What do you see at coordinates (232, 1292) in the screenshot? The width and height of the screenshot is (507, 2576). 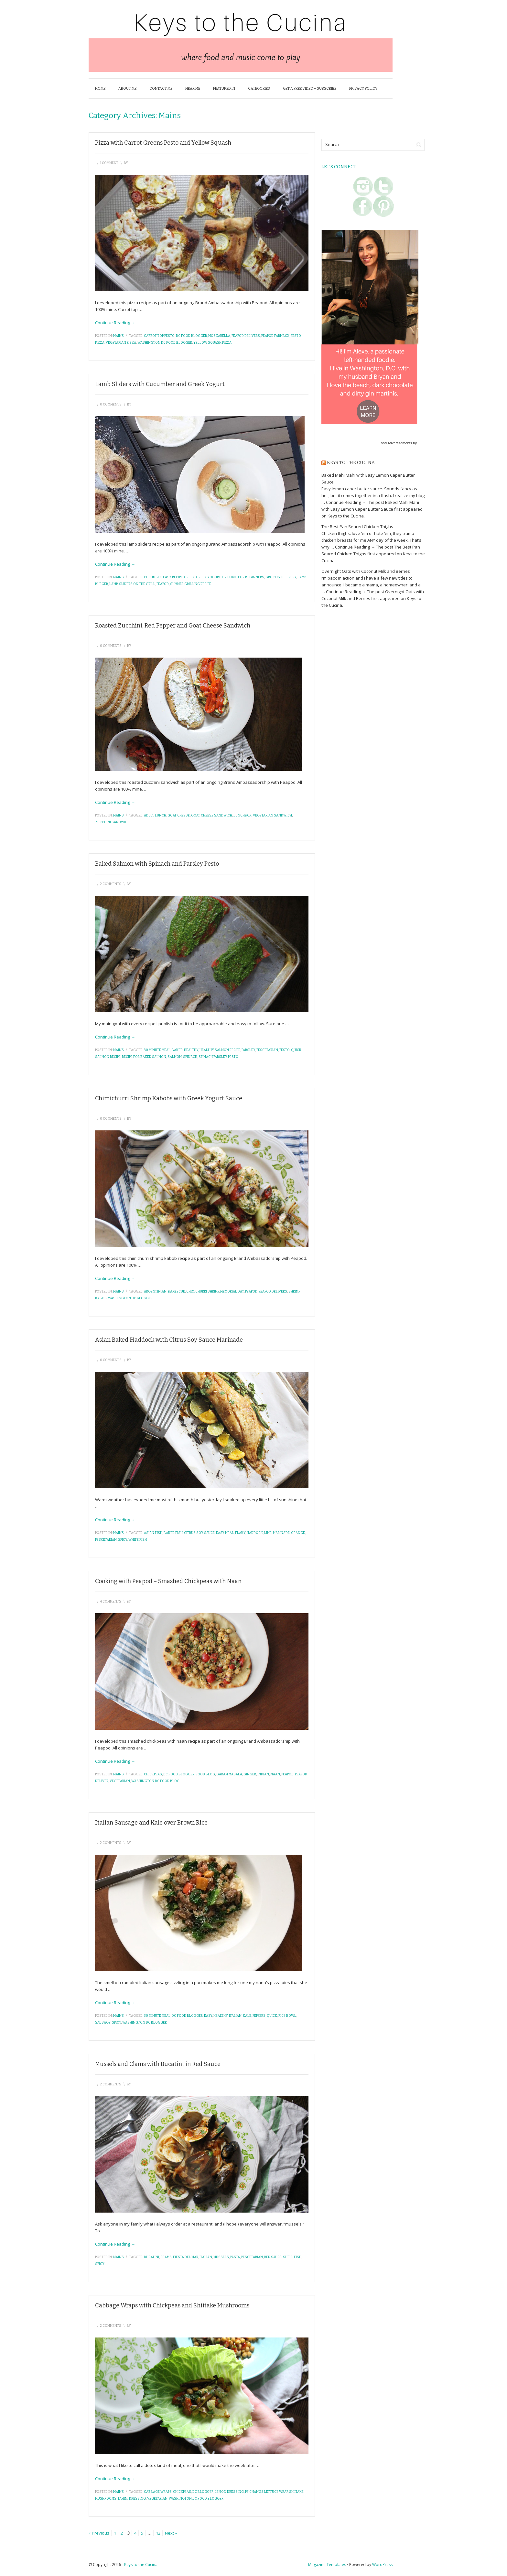 I see `memorial day` at bounding box center [232, 1292].